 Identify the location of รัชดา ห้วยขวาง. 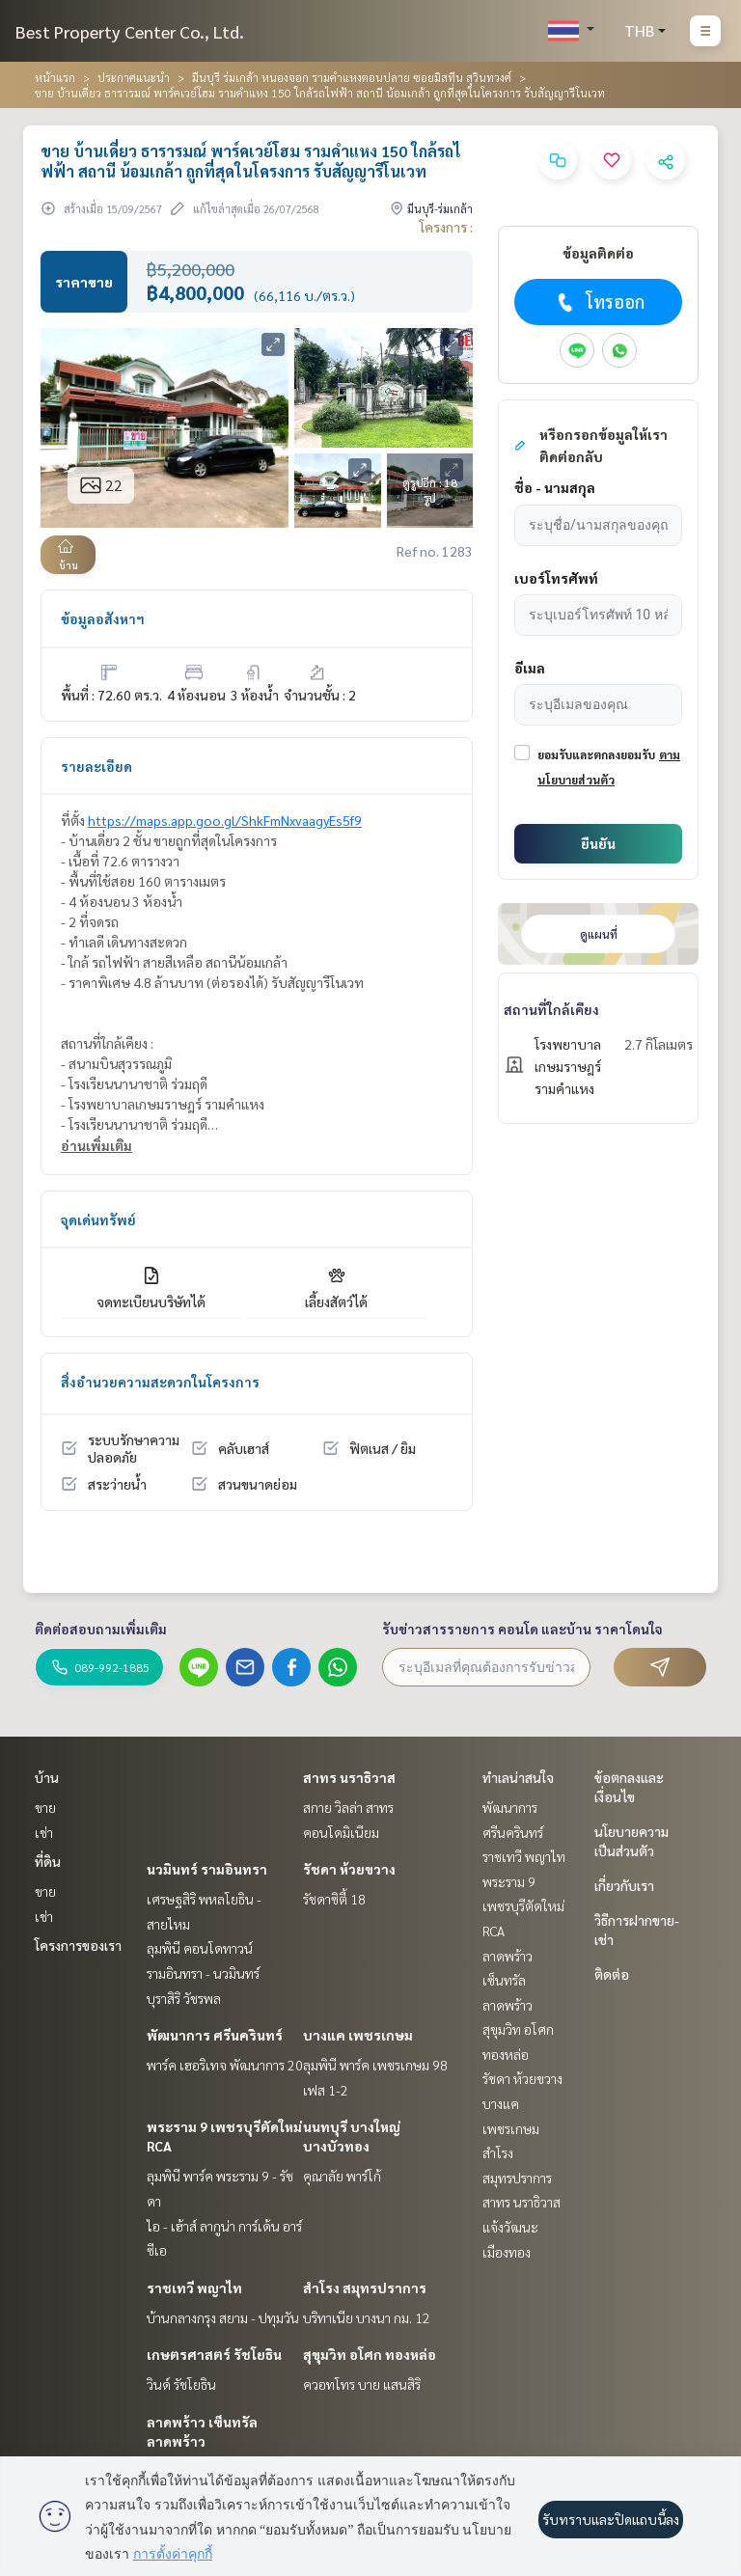
(349, 1868).